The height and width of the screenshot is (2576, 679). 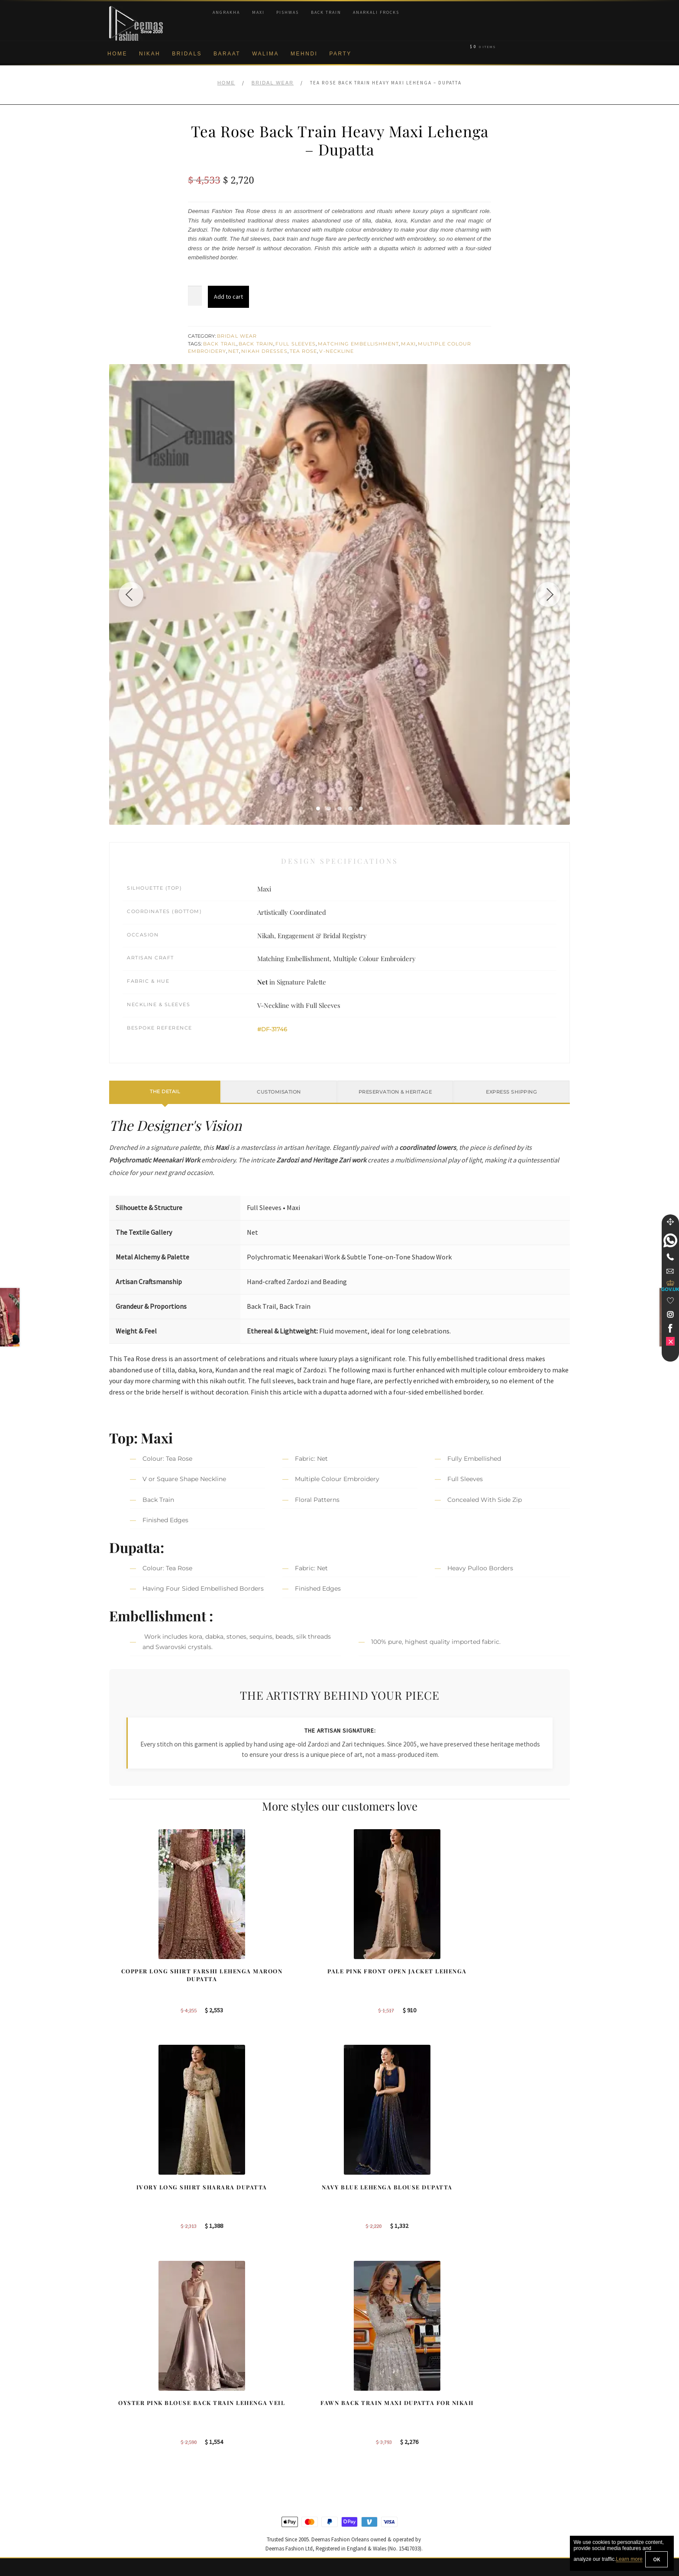 What do you see at coordinates (244, 2387) in the screenshot?
I see `Our Brides` at bounding box center [244, 2387].